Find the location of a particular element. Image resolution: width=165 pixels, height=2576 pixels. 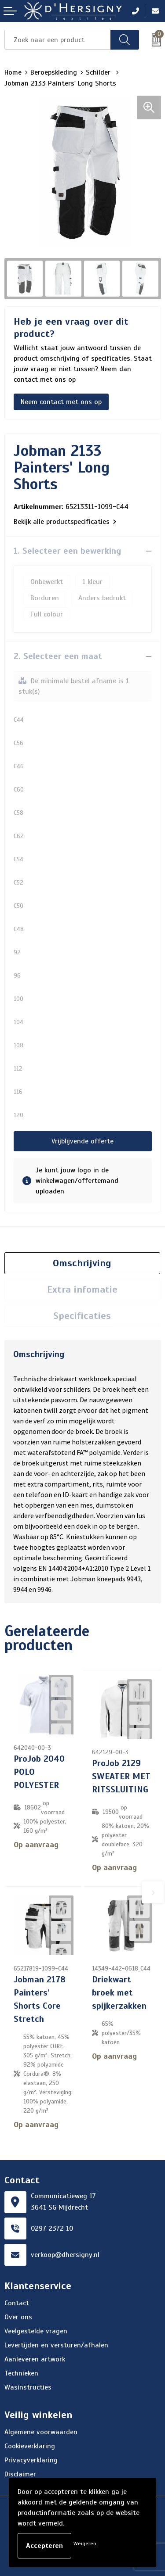

Technieken is located at coordinates (21, 2373).